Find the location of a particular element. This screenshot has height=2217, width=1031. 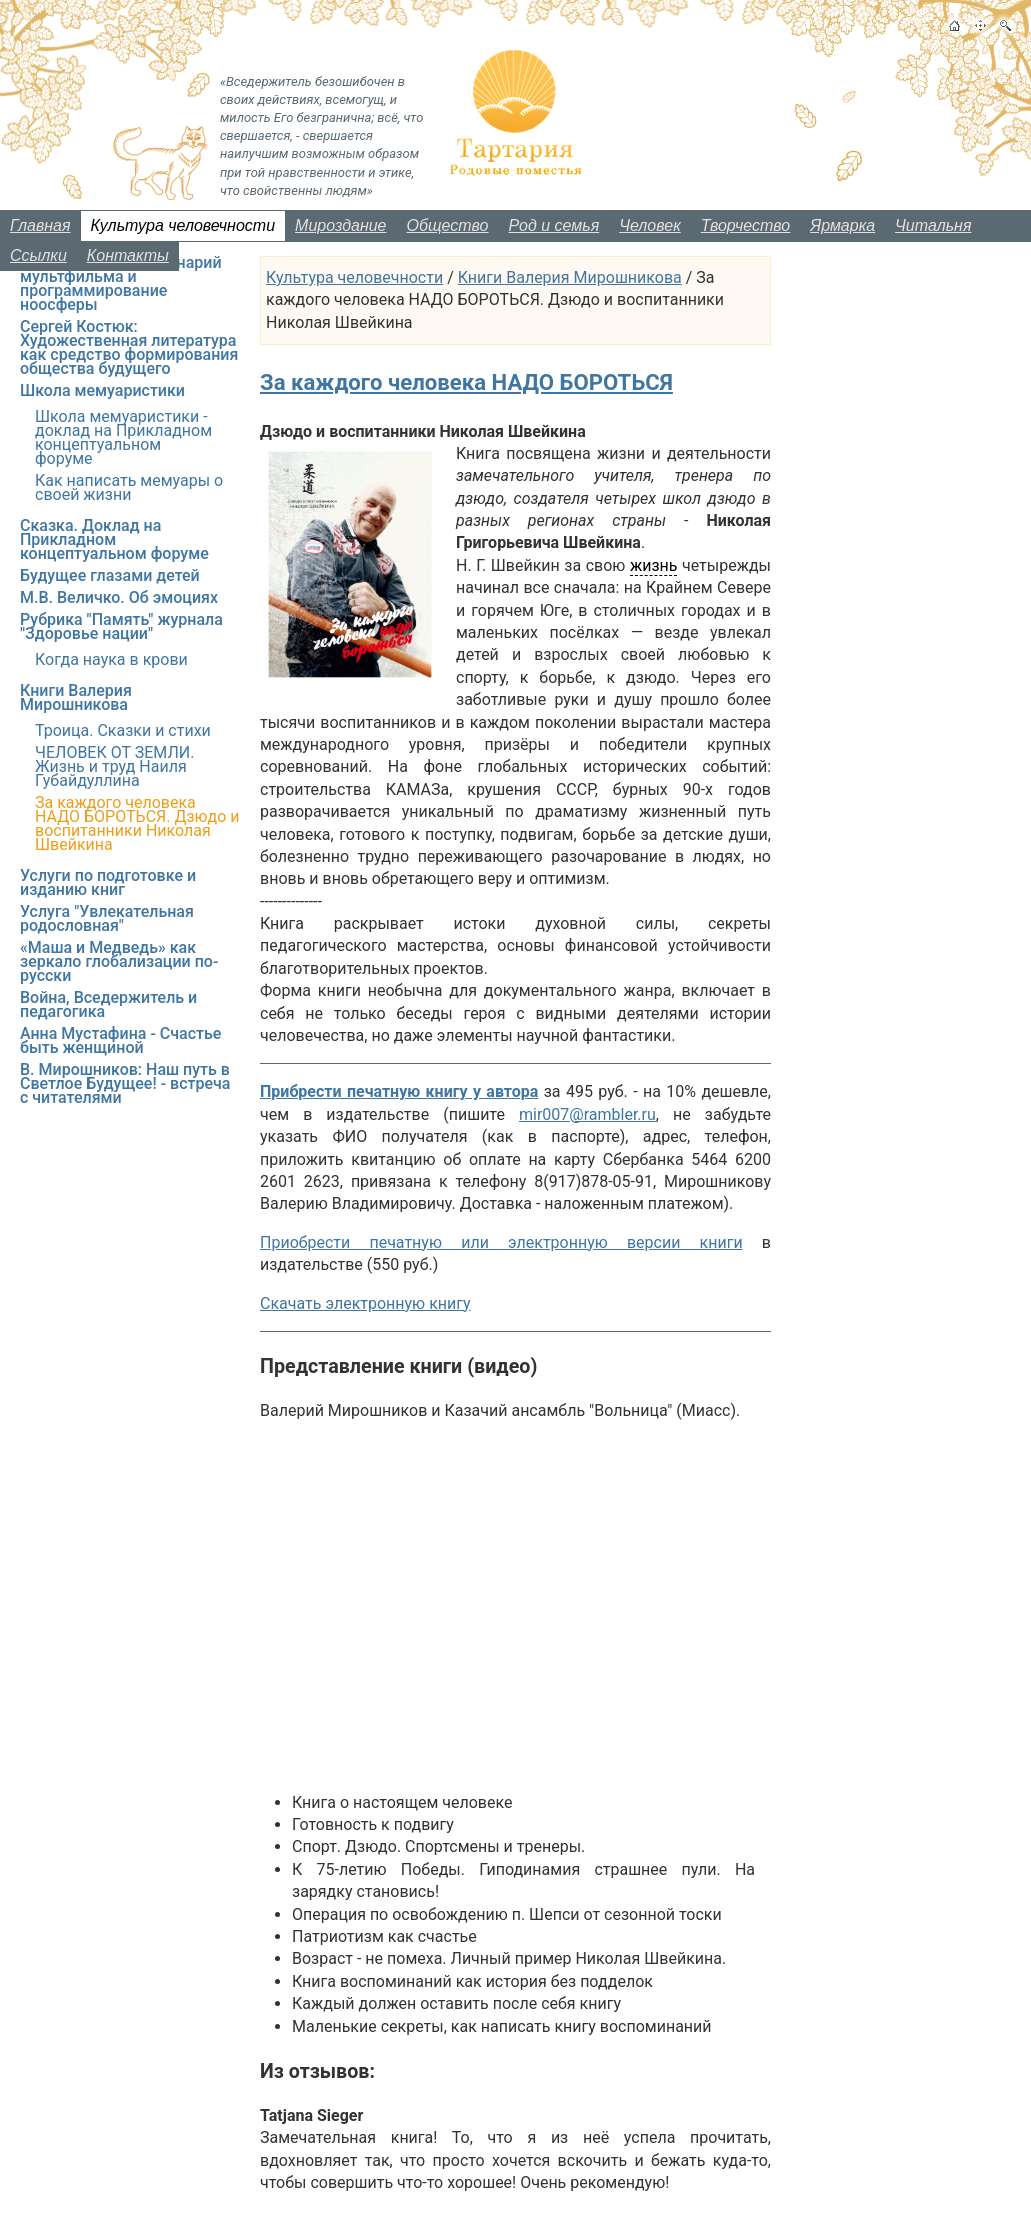

Читальня is located at coordinates (933, 225).